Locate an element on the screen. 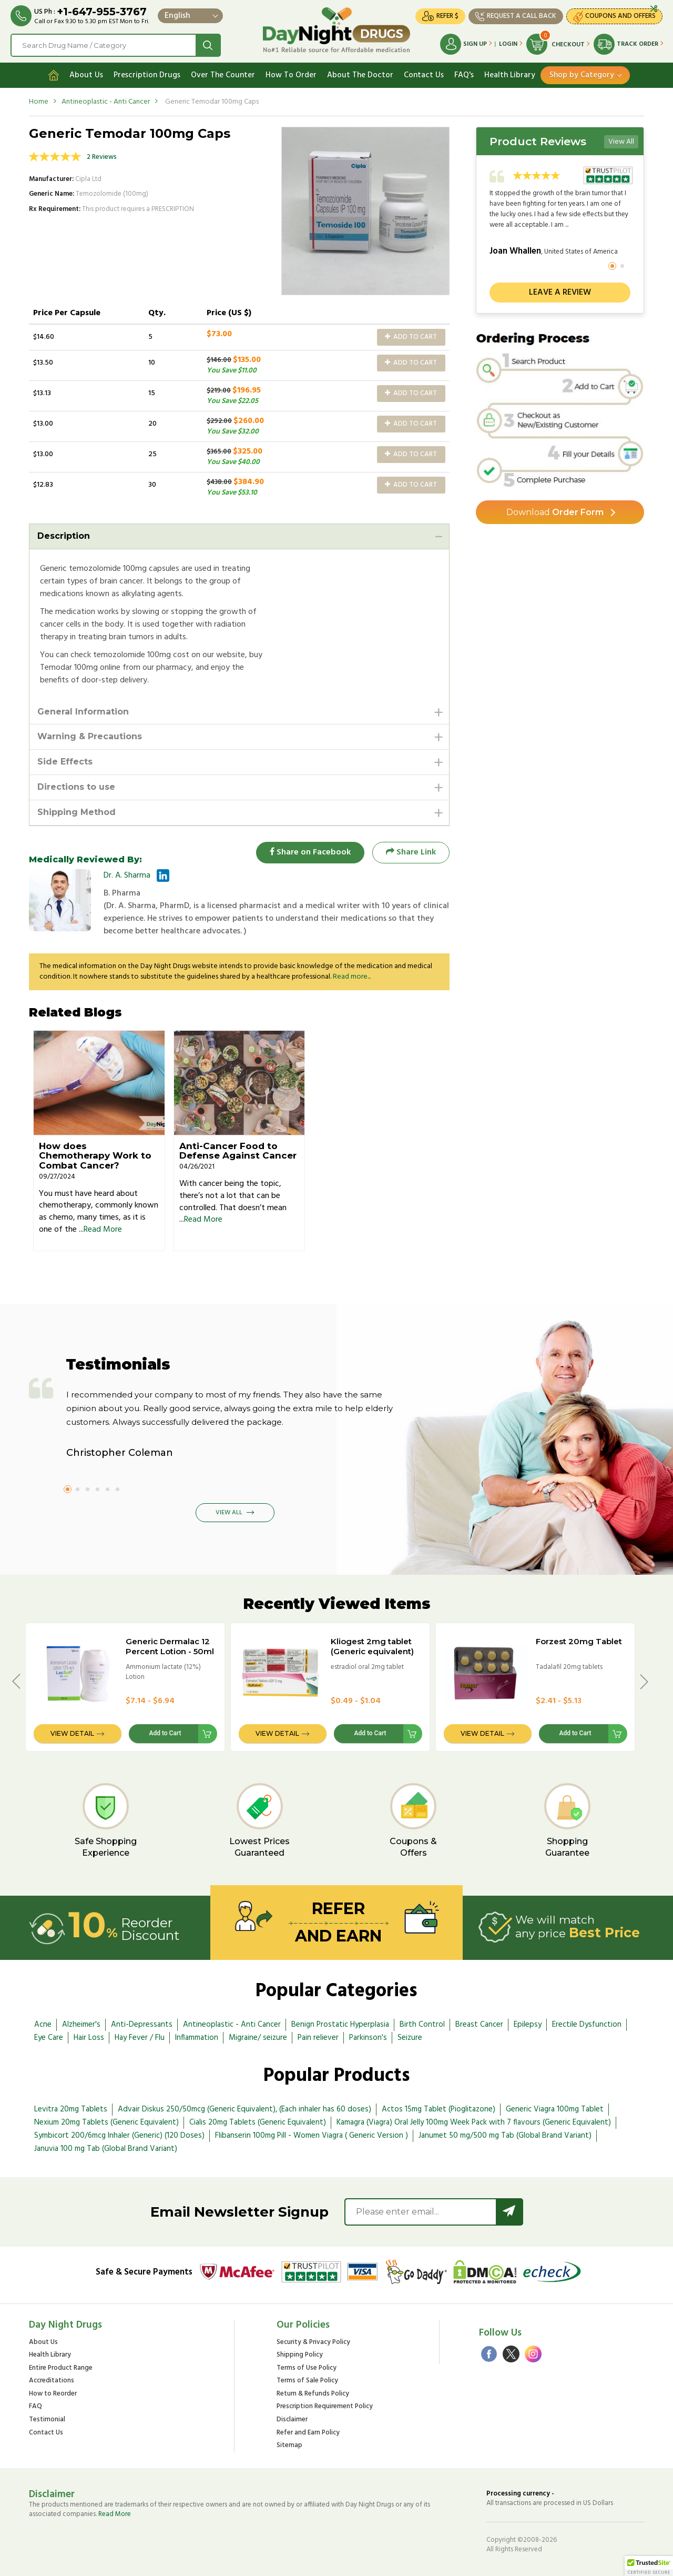 The width and height of the screenshot is (673, 2576). Health Library is located at coordinates (509, 75).